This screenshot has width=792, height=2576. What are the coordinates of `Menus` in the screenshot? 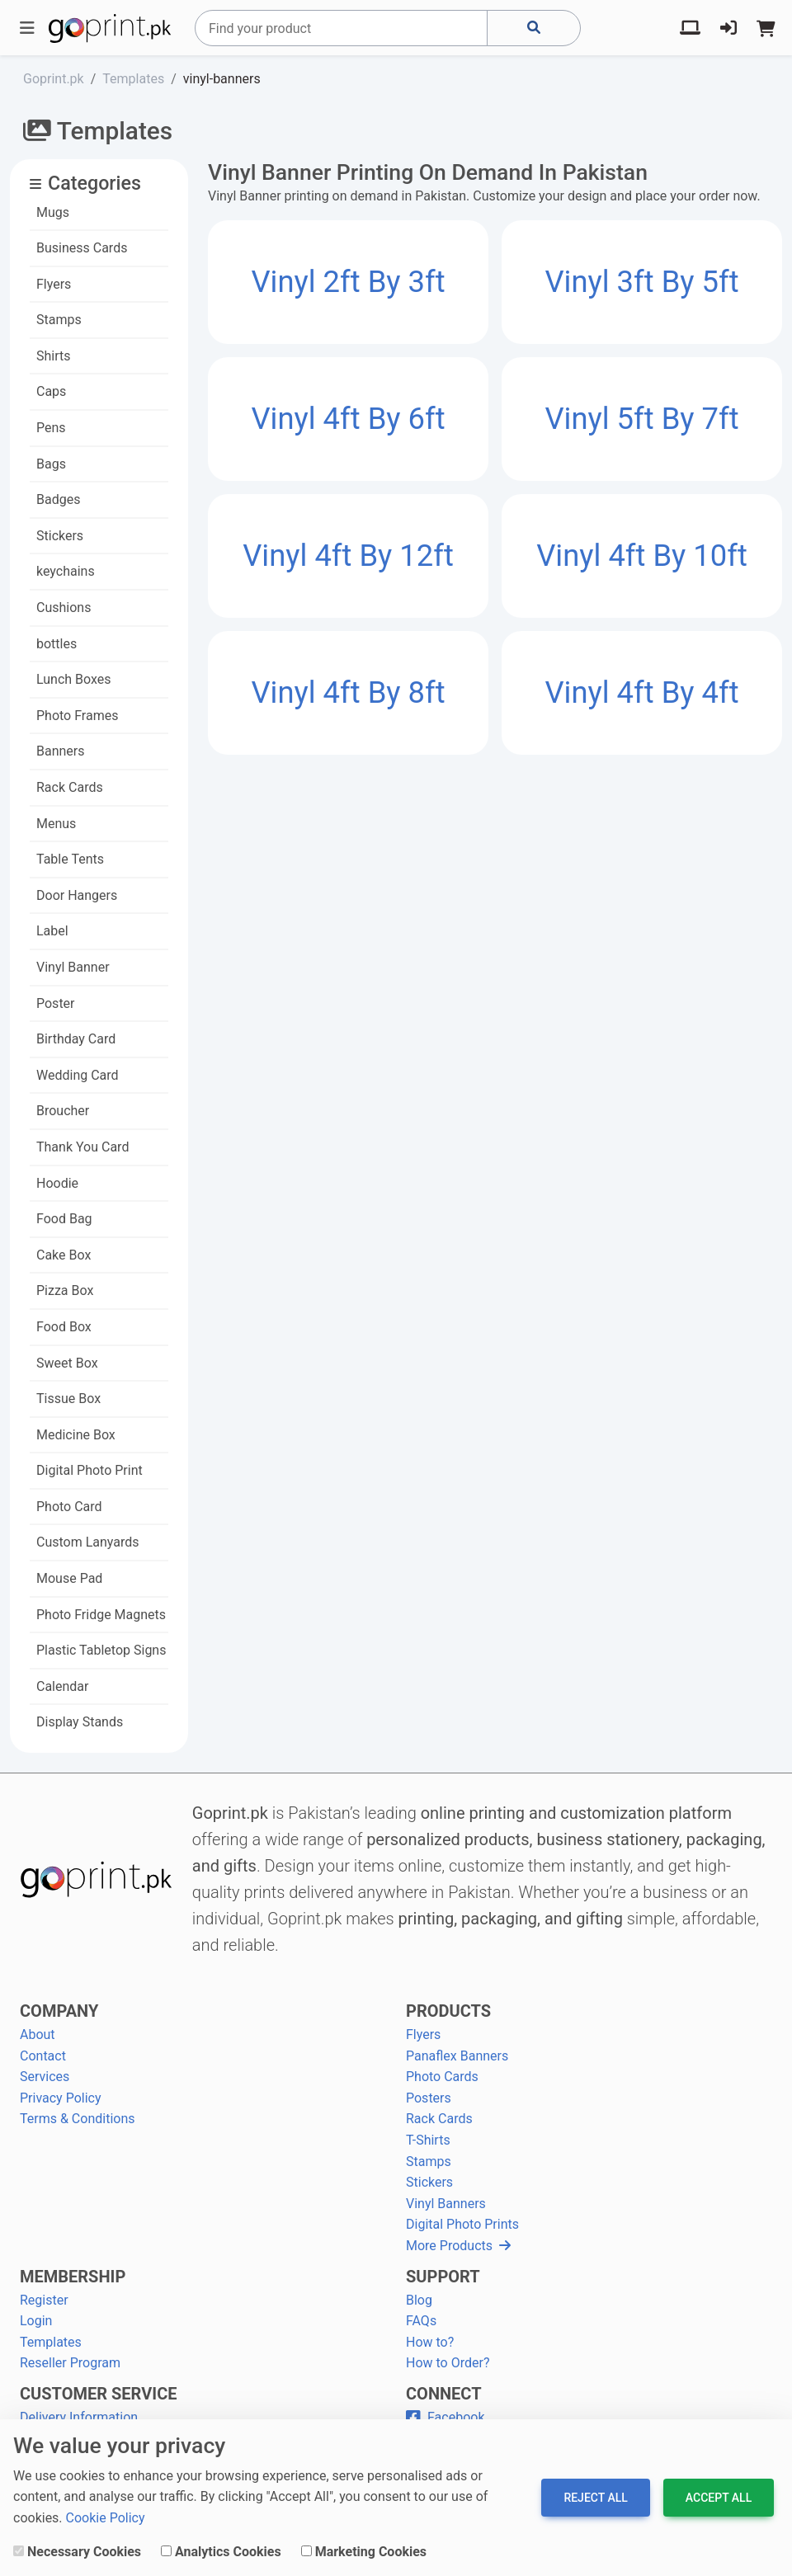 It's located at (56, 823).